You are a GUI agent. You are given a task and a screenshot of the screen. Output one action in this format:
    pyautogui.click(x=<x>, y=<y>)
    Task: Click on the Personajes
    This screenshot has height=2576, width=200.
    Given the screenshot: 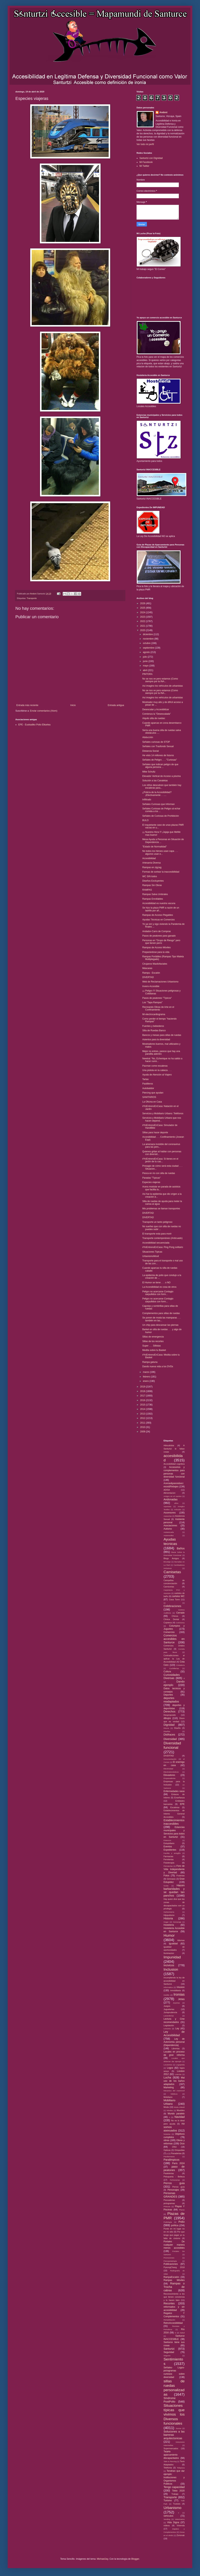 What is the action you would take?
    pyautogui.click(x=173, y=2190)
    